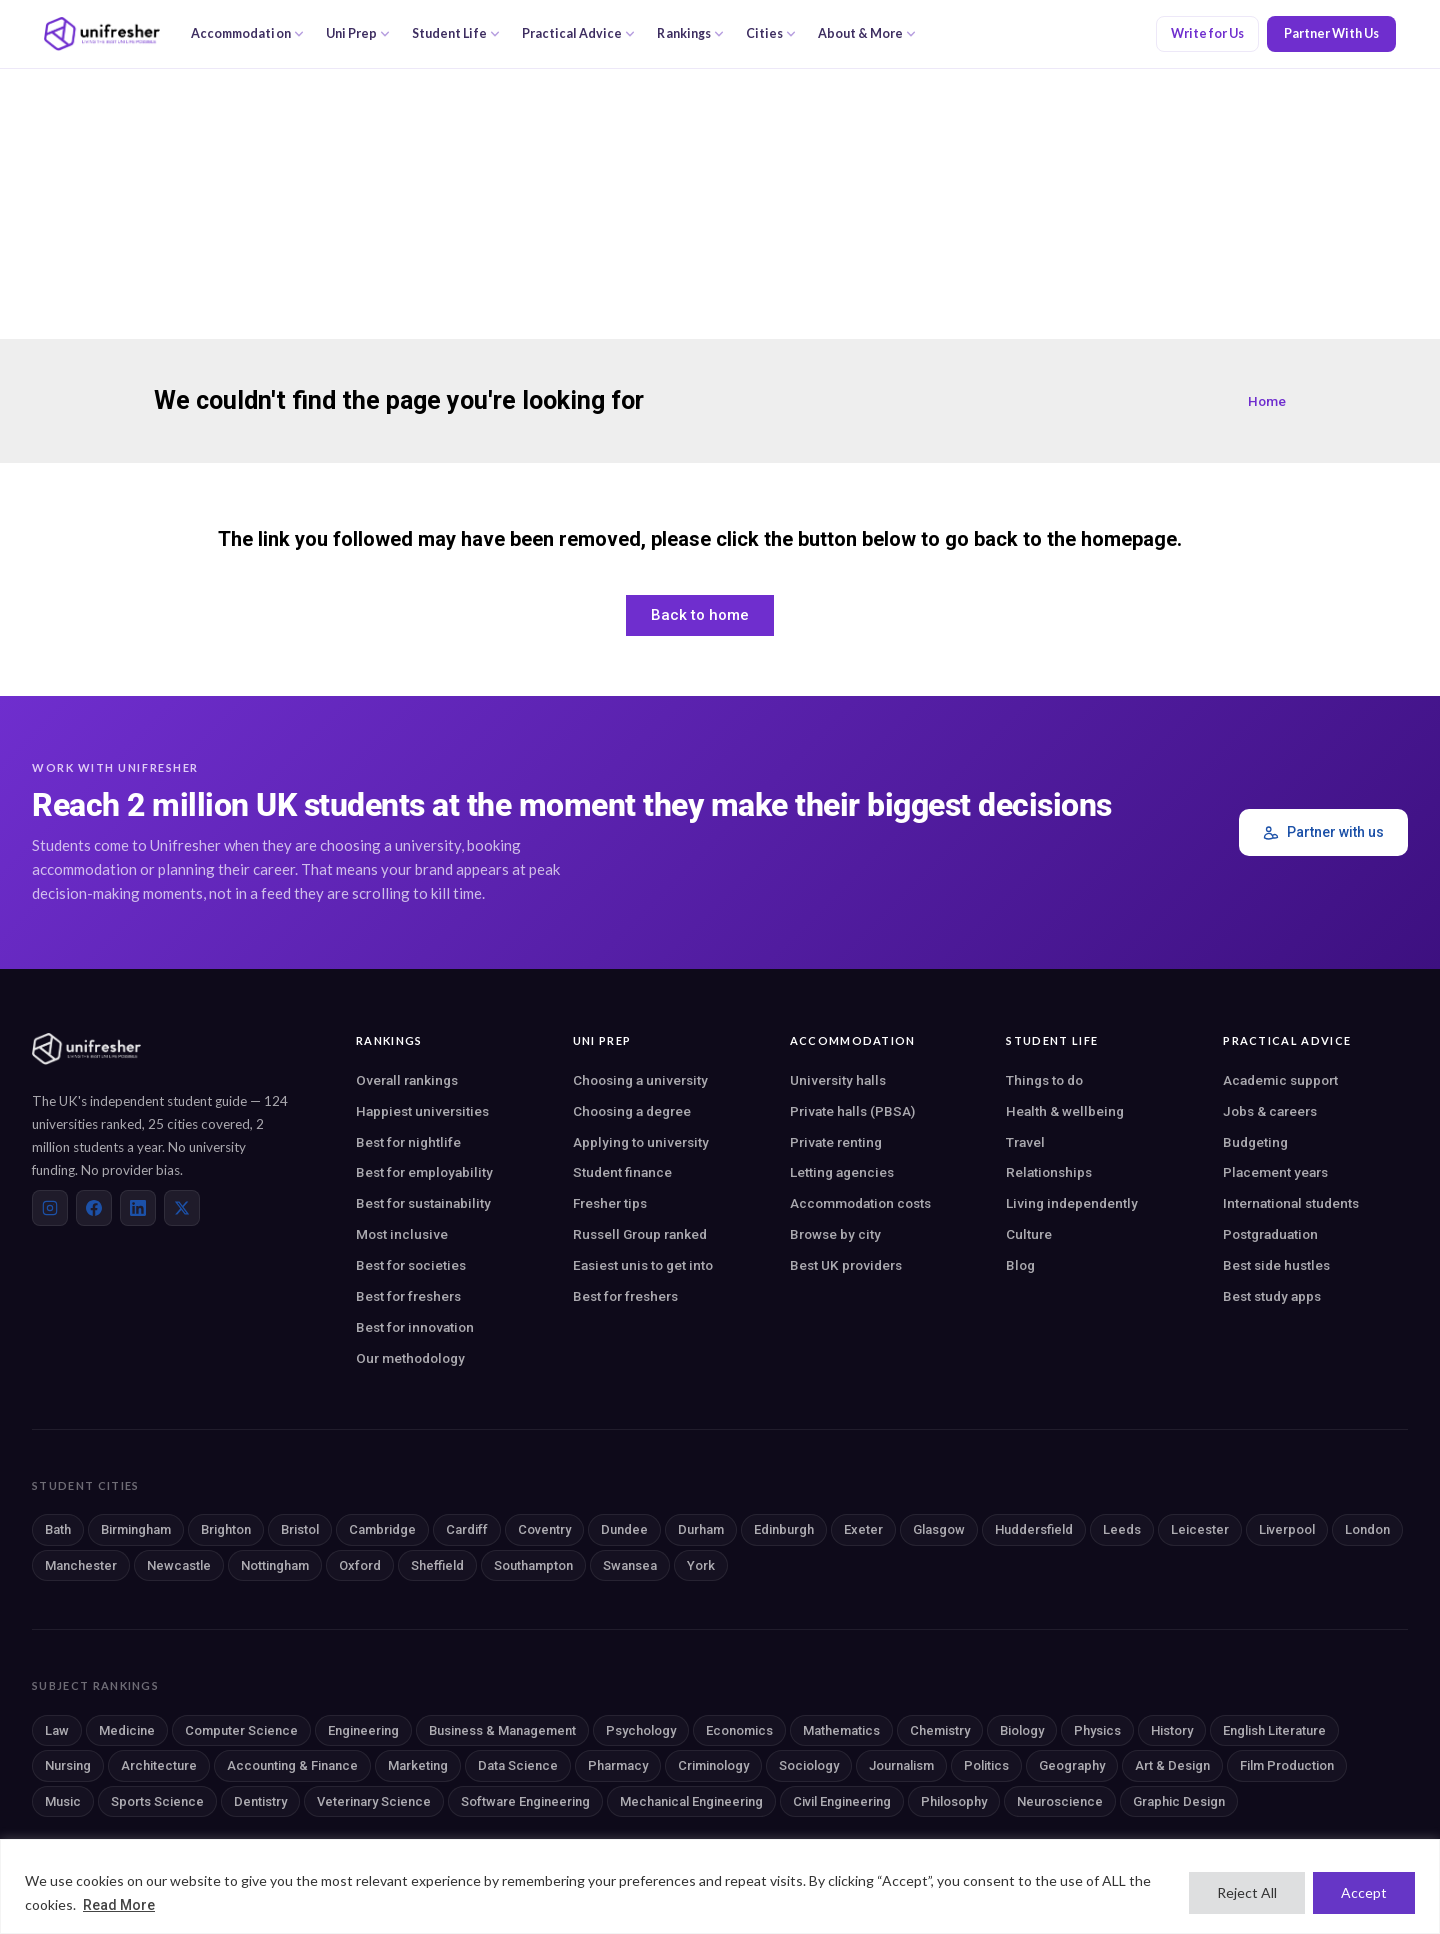 The image size is (1440, 1934). What do you see at coordinates (739, 1730) in the screenshot?
I see `Economics` at bounding box center [739, 1730].